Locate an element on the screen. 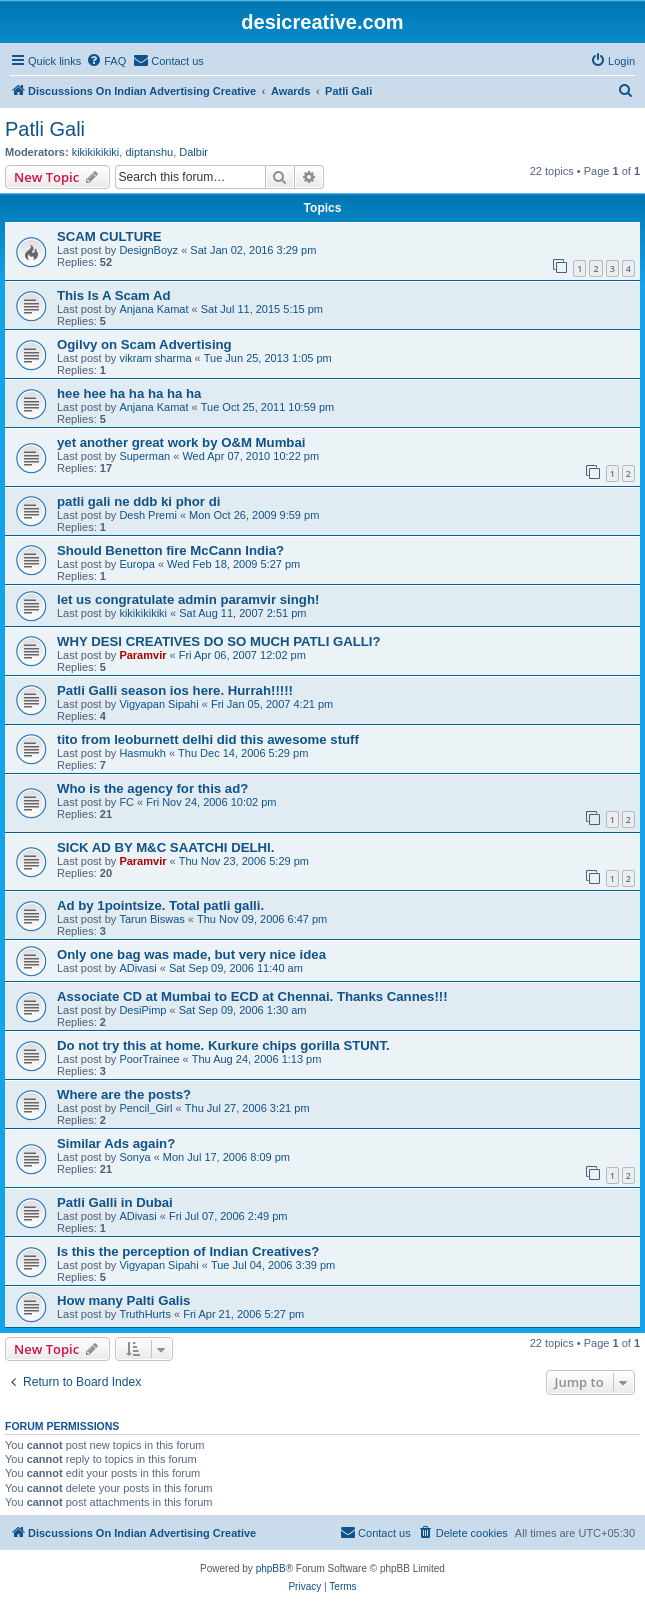  Pencil_Girl is located at coordinates (145, 1108).